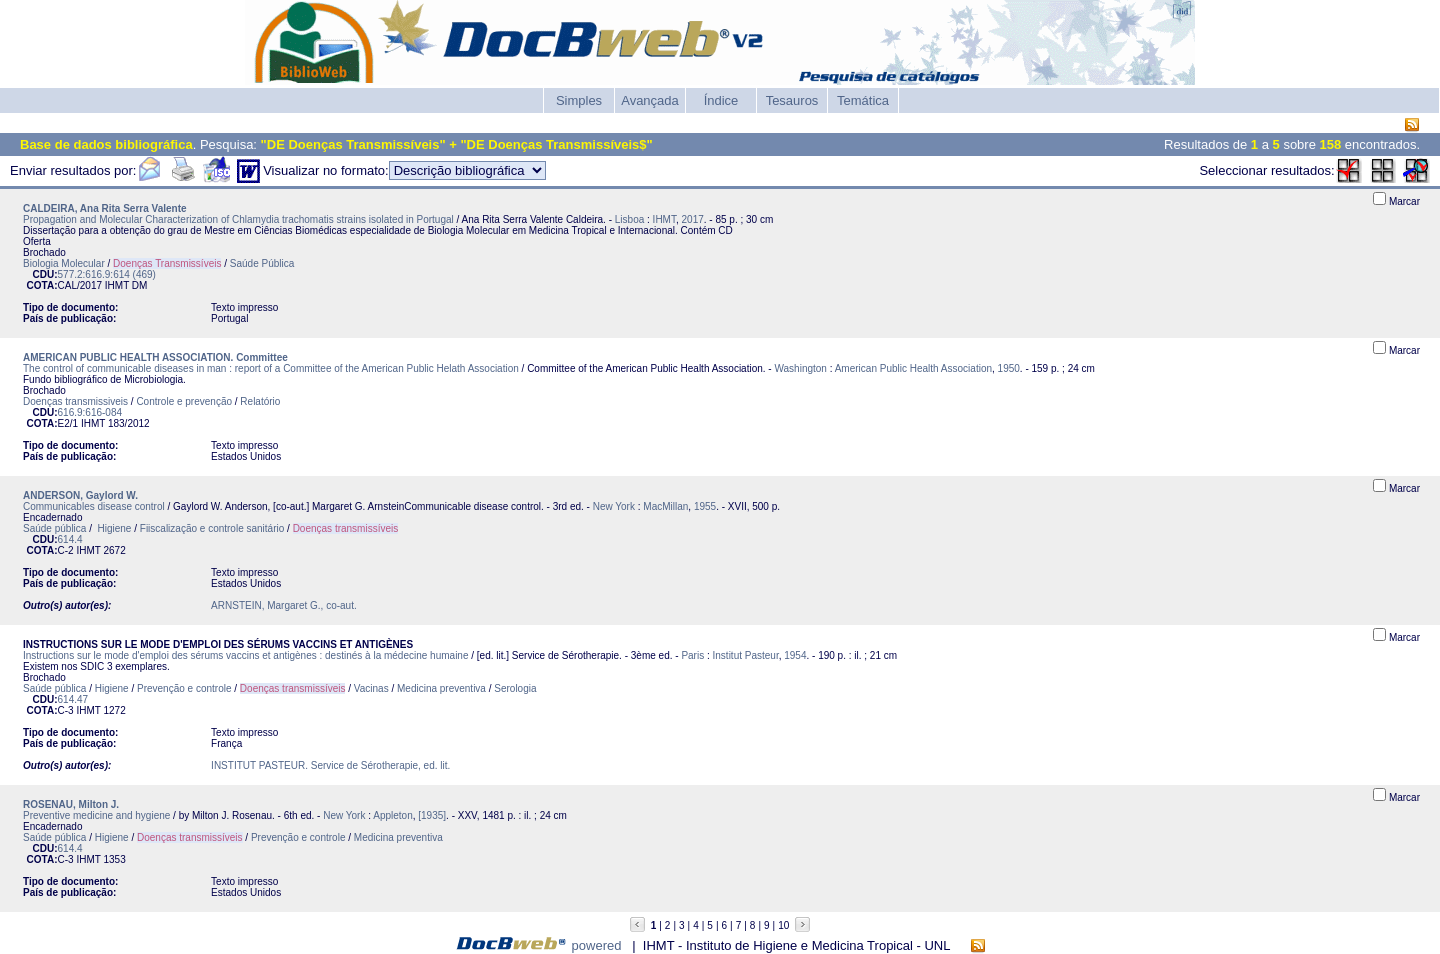  What do you see at coordinates (260, 401) in the screenshot?
I see `Relatório` at bounding box center [260, 401].